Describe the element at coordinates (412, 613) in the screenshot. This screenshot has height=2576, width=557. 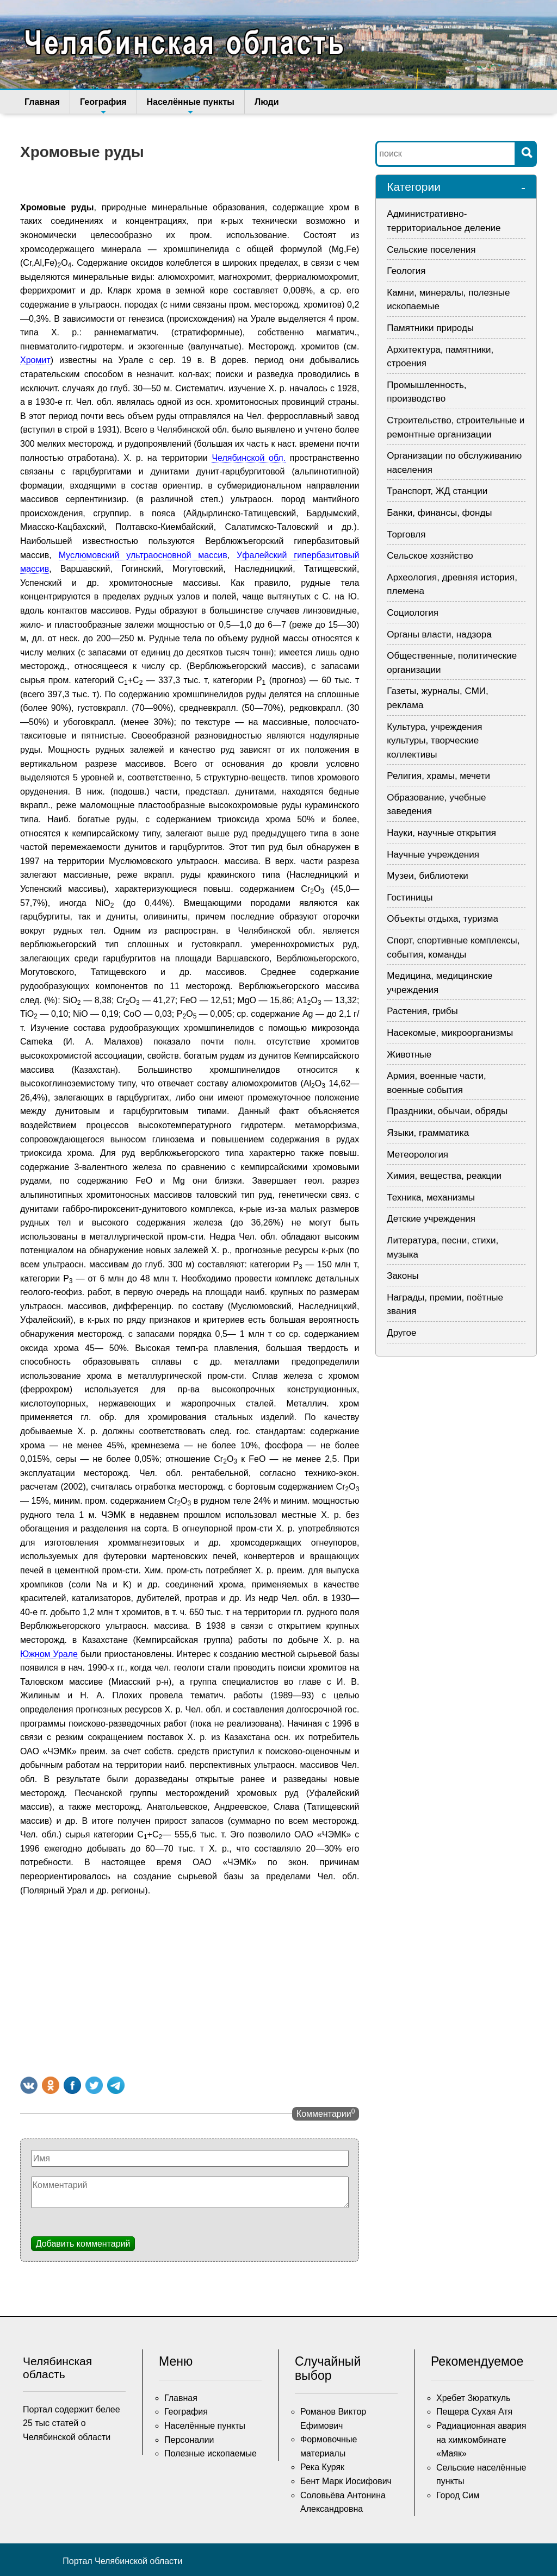
I see `Социология` at that location.